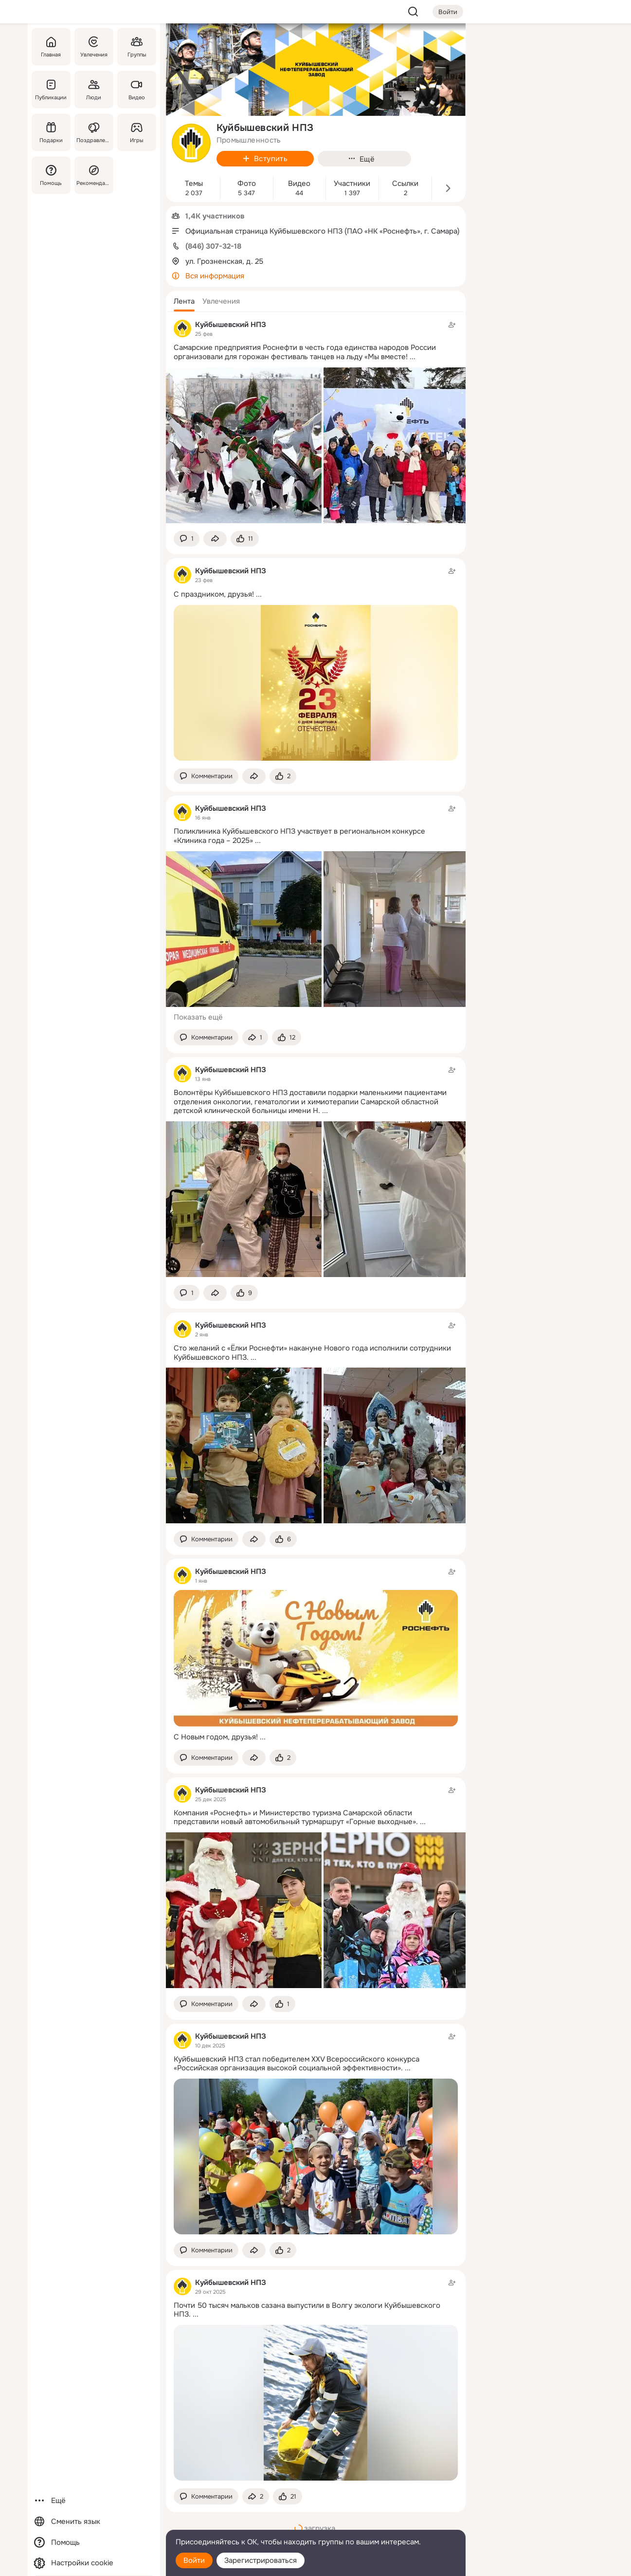  I want to click on С Новым годом, друзья!, so click(216, 1737).